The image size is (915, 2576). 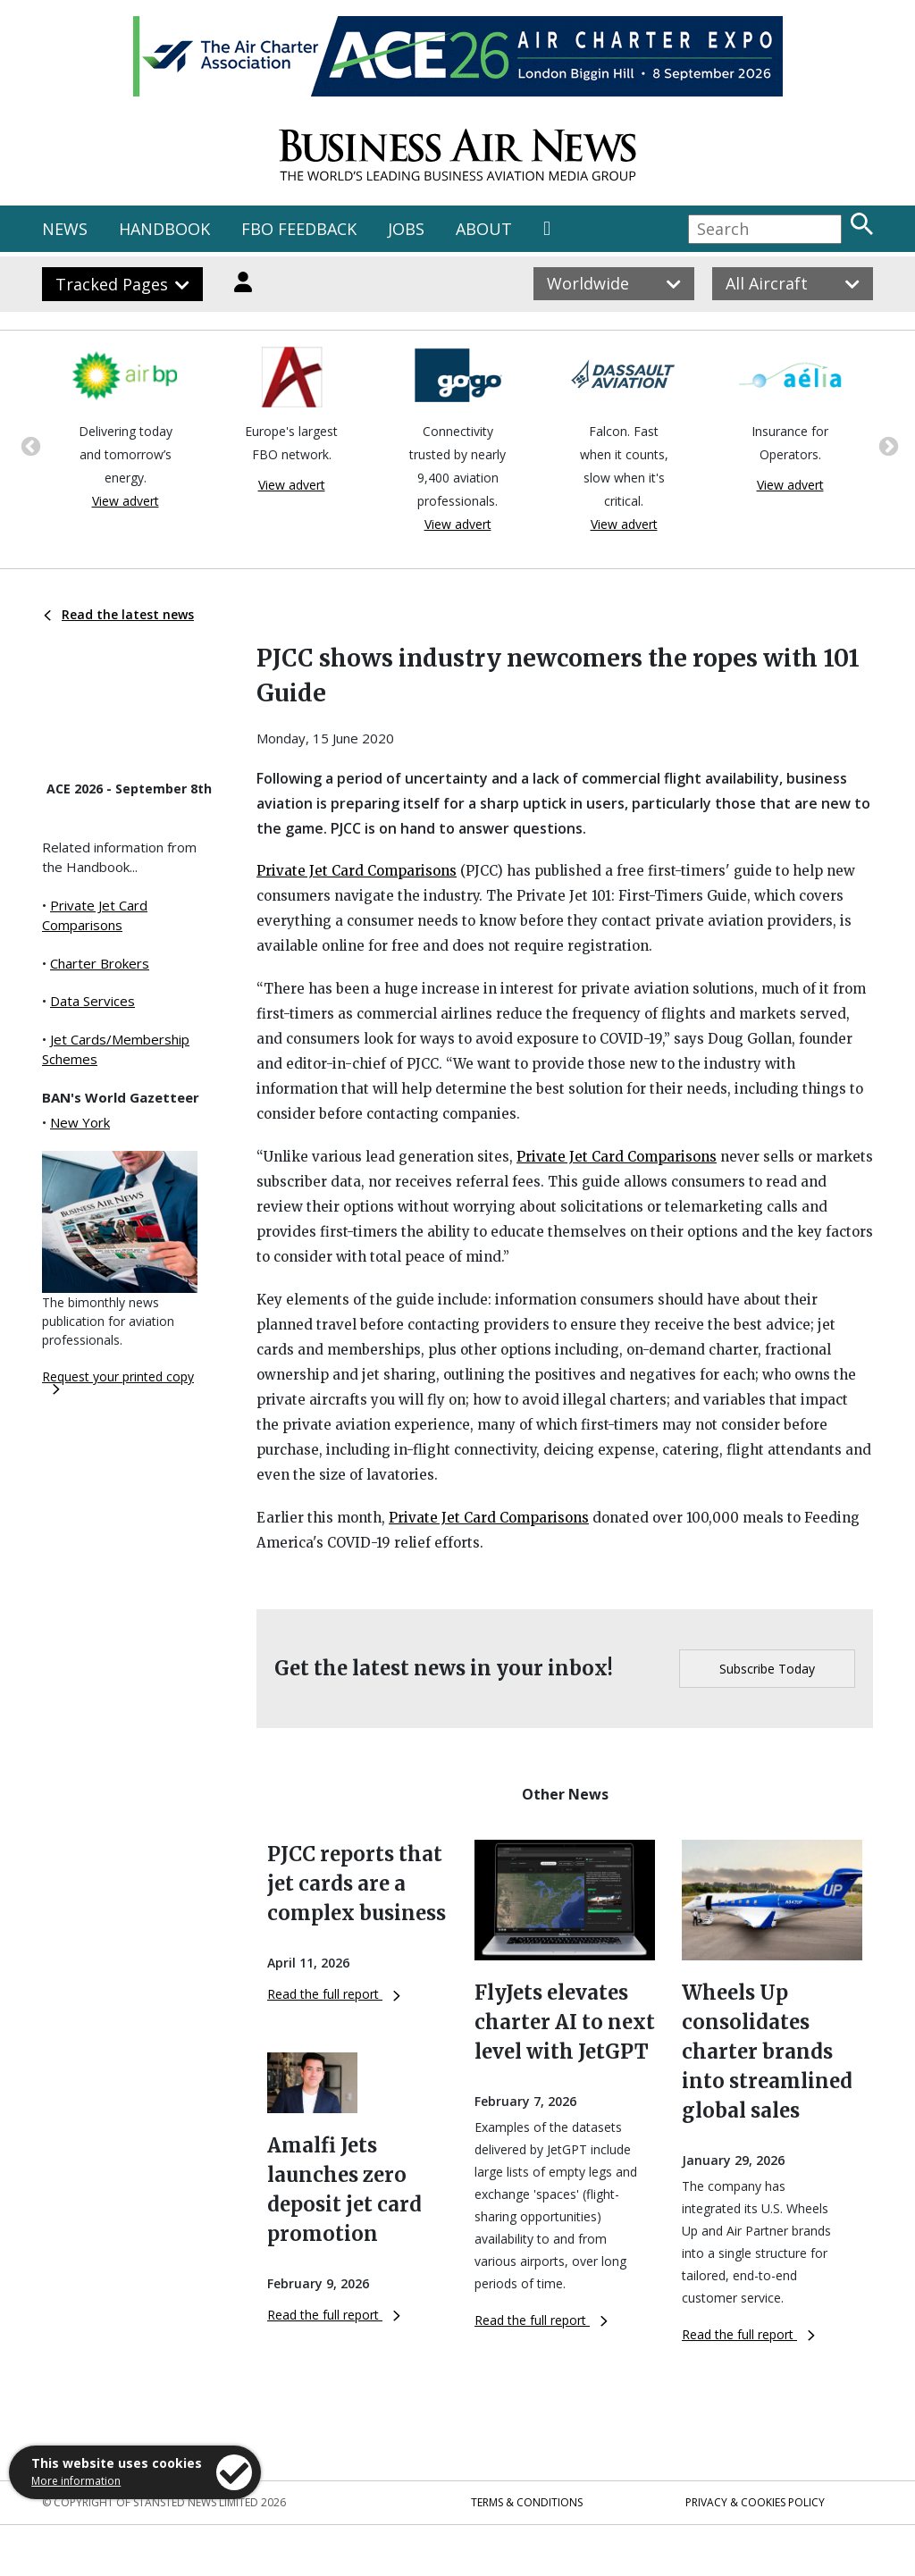 What do you see at coordinates (80, 1122) in the screenshot?
I see `New York` at bounding box center [80, 1122].